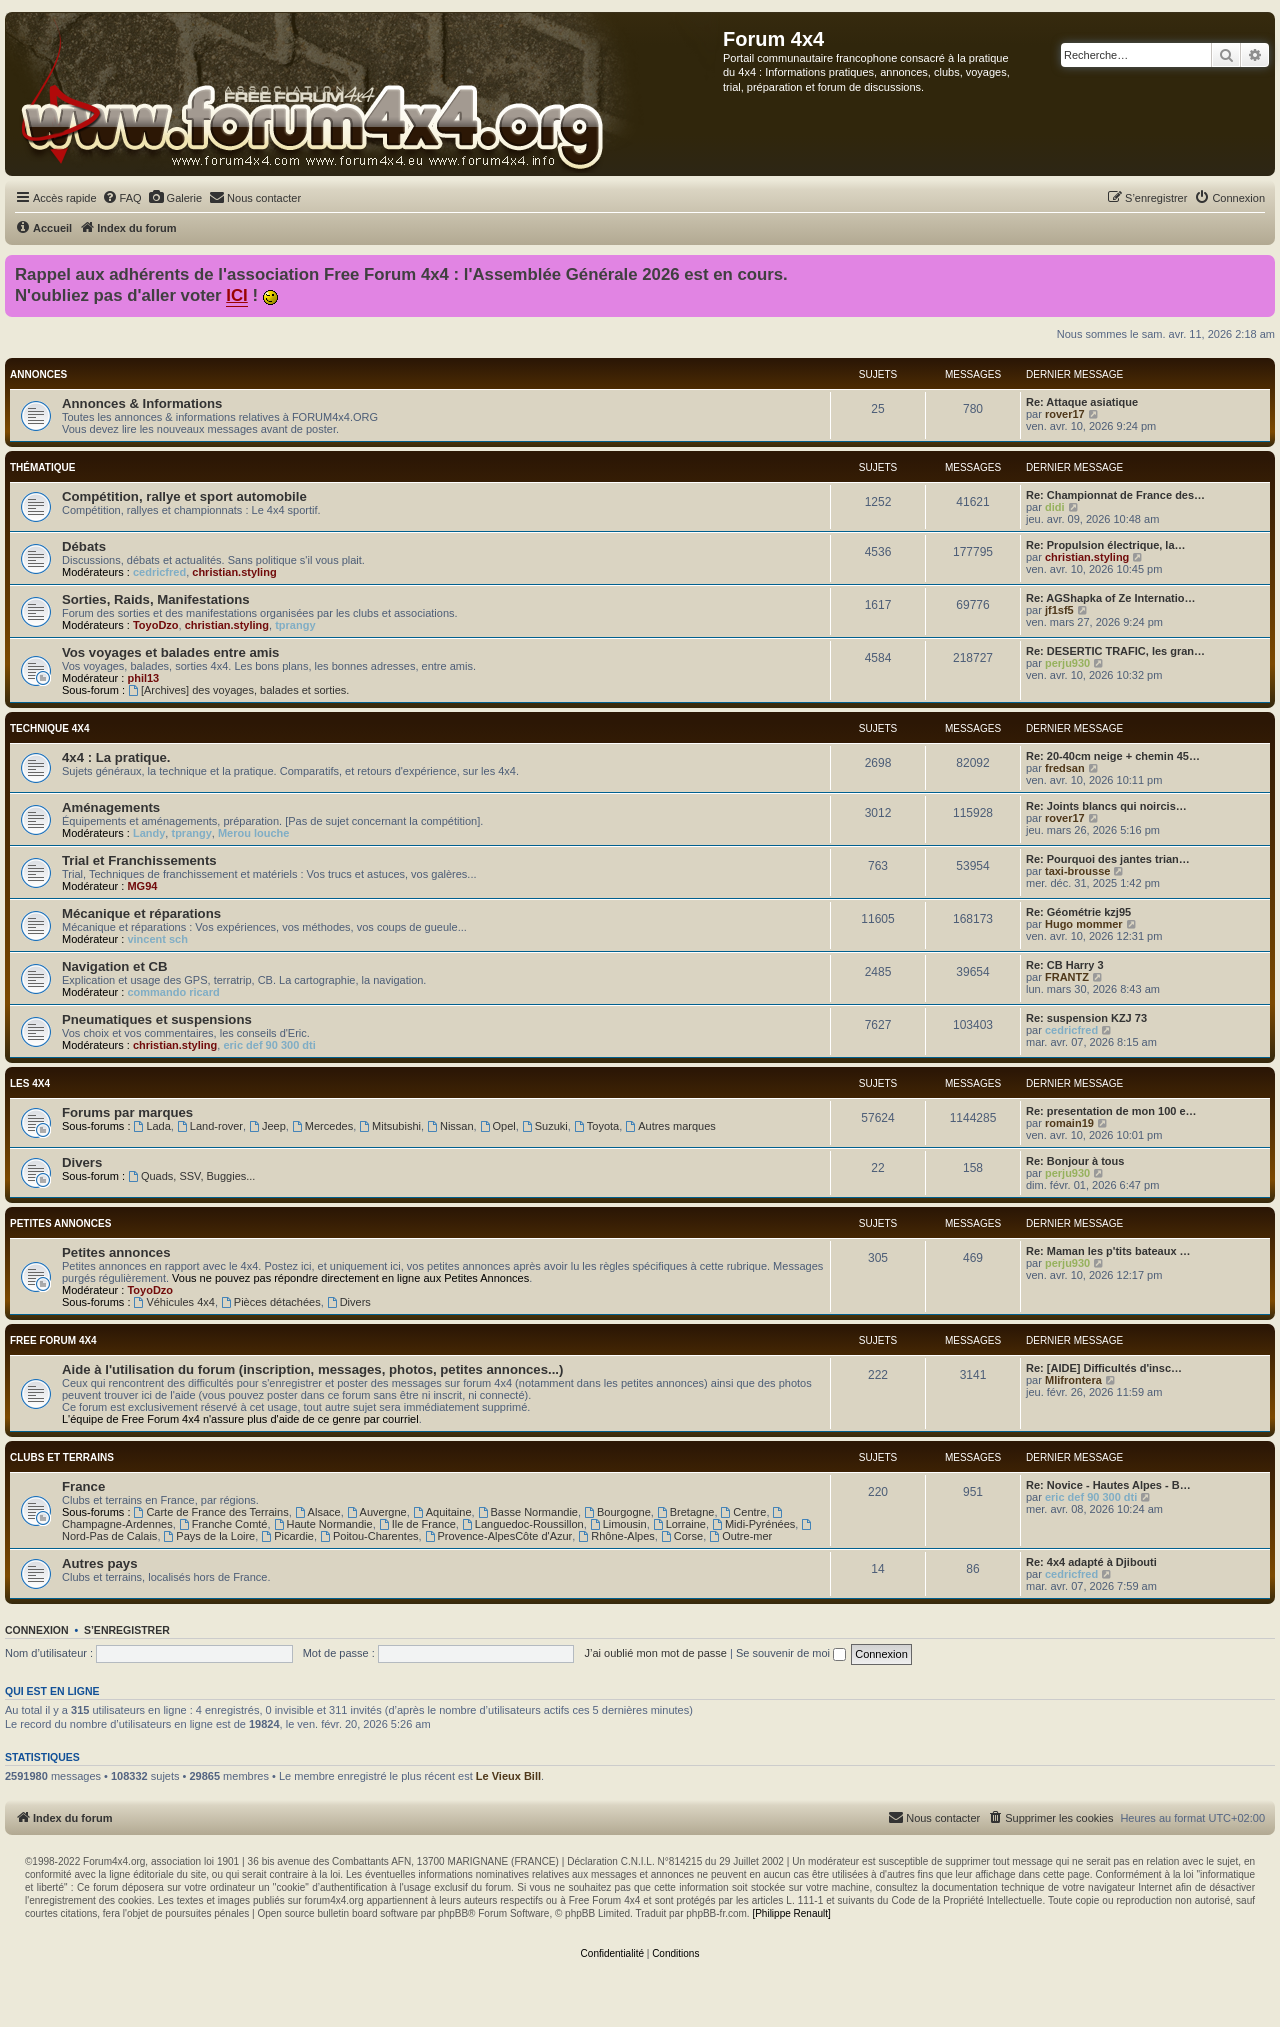  Describe the element at coordinates (1108, 1251) in the screenshot. I see `Re: Maman les p'tits bateaux …` at that location.